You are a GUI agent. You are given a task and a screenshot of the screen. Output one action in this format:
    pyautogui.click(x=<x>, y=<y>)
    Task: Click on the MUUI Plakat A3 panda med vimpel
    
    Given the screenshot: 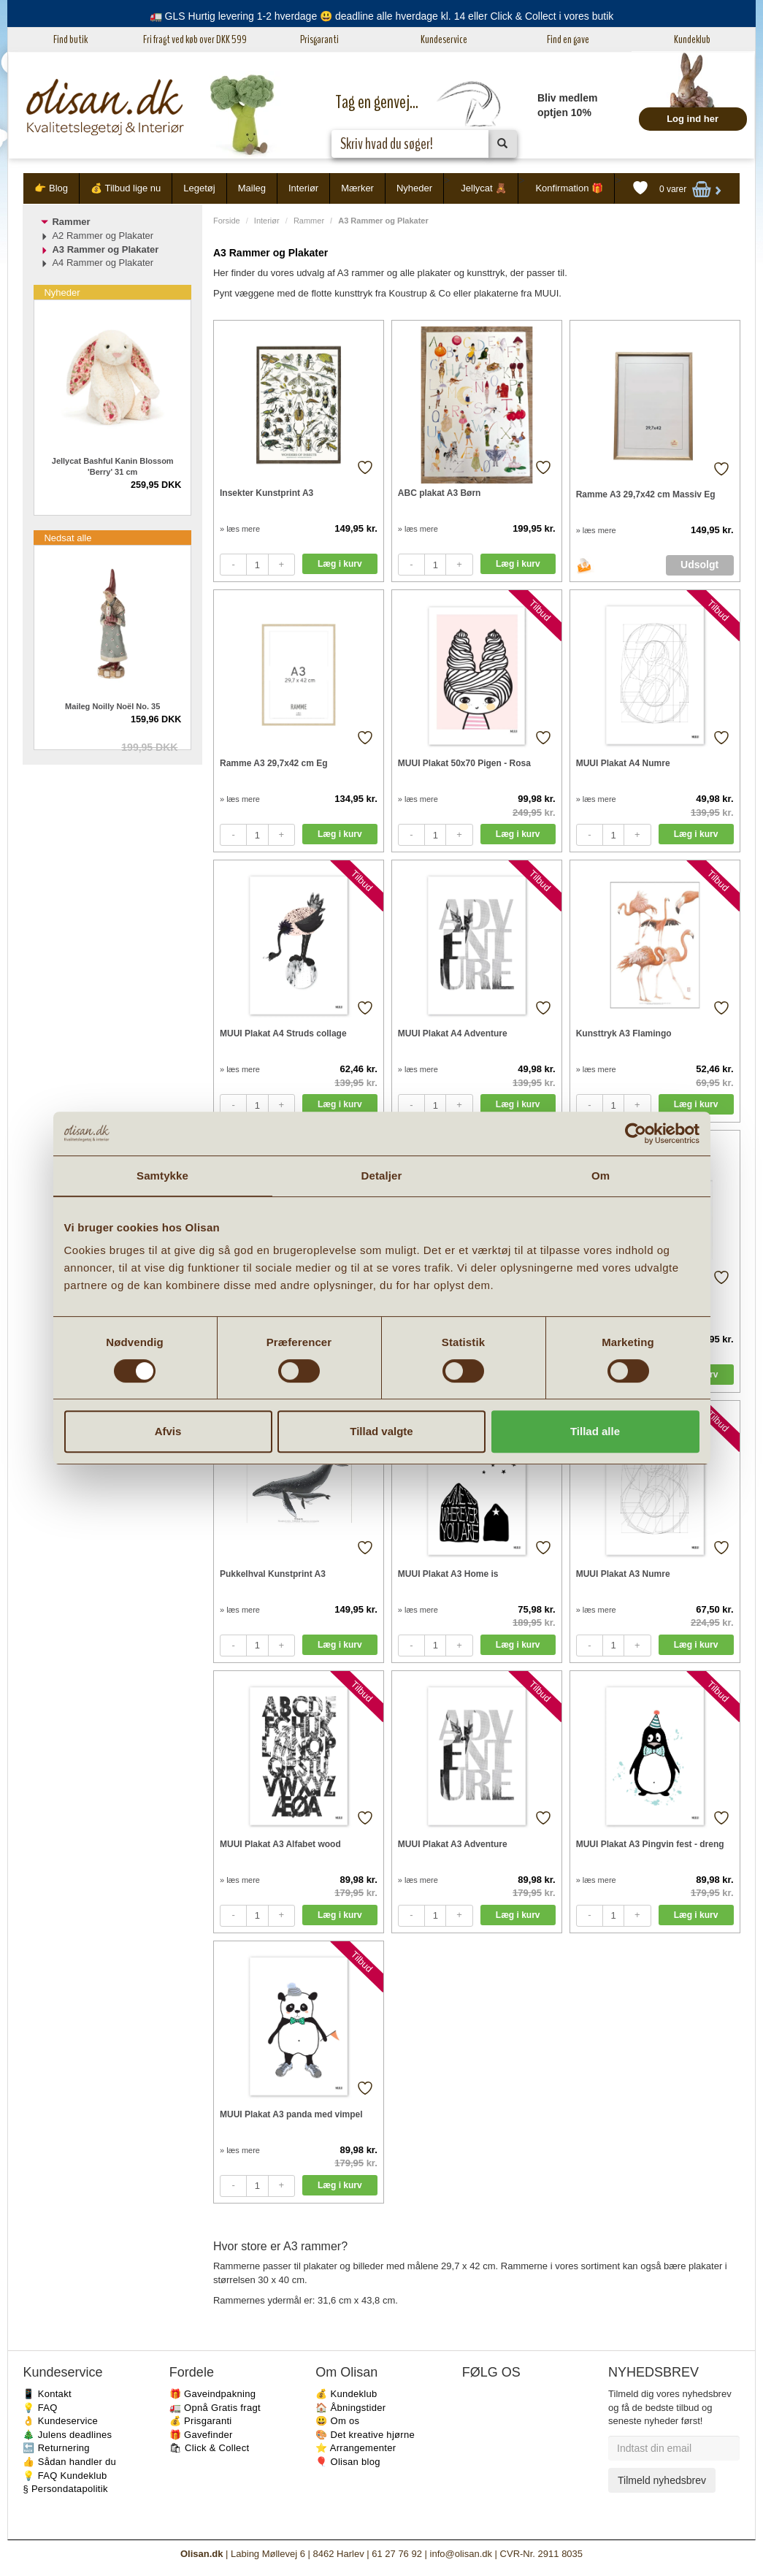 What is the action you would take?
    pyautogui.click(x=291, y=2114)
    